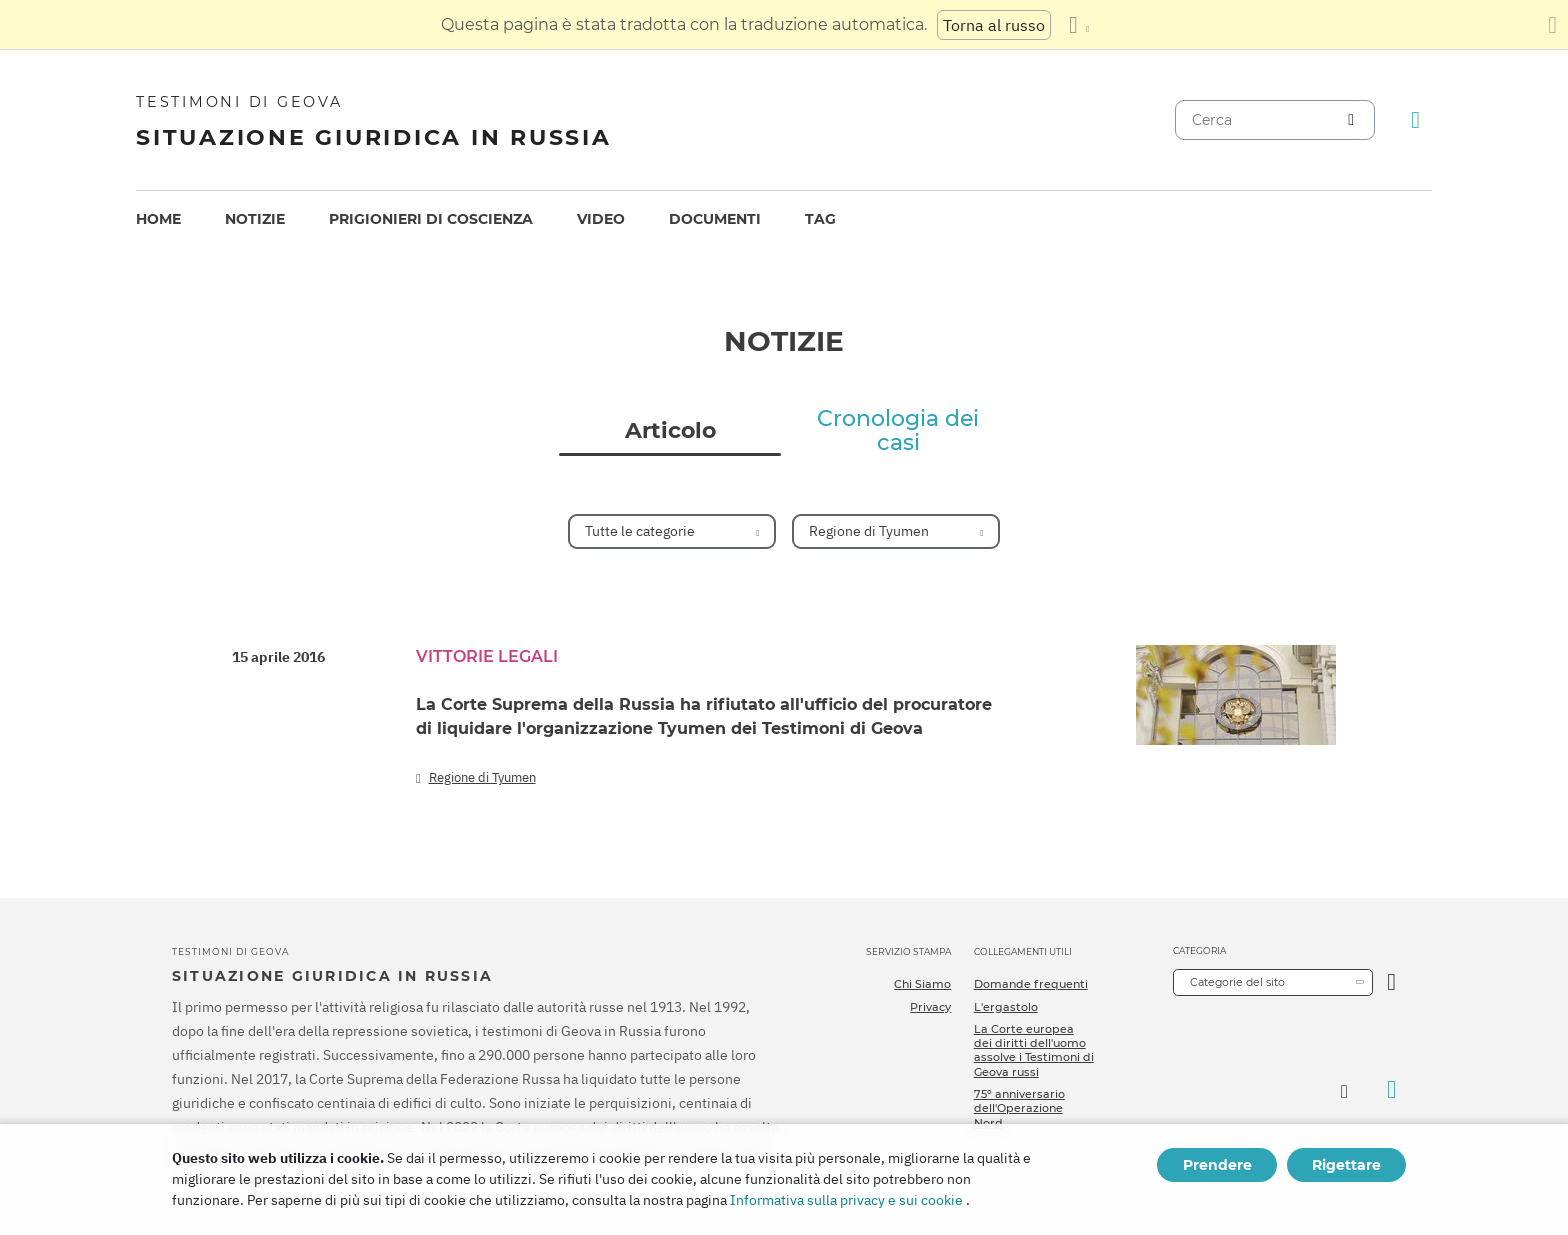 The width and height of the screenshot is (1568, 1235). What do you see at coordinates (1217, 1165) in the screenshot?
I see `Prendere` at bounding box center [1217, 1165].